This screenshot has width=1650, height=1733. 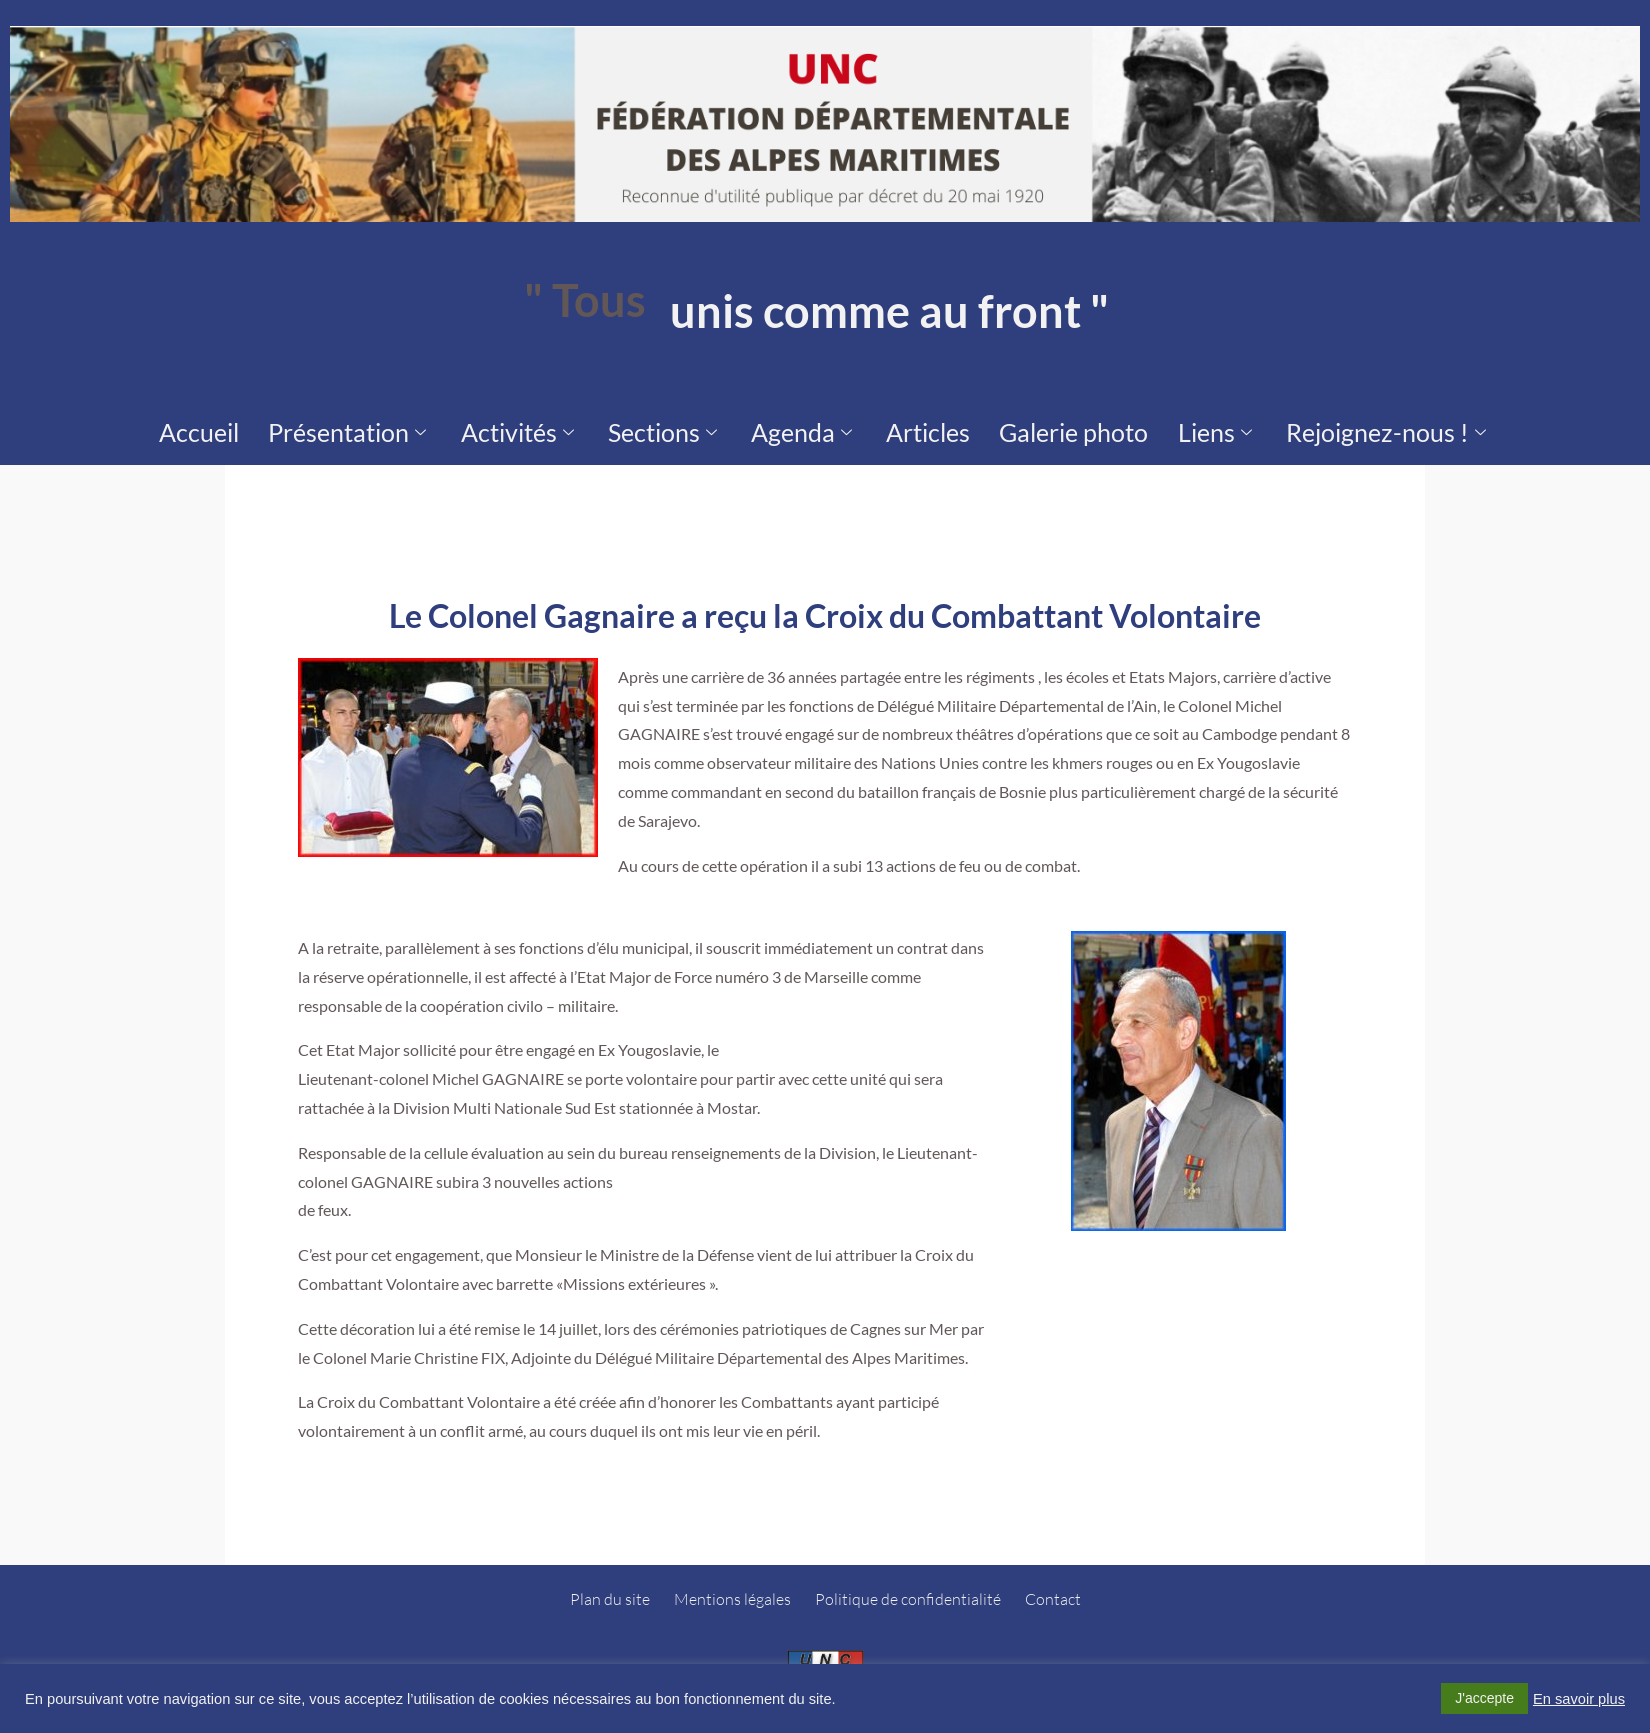 What do you see at coordinates (1018, 427) in the screenshot?
I see `Galerie photo` at bounding box center [1018, 427].